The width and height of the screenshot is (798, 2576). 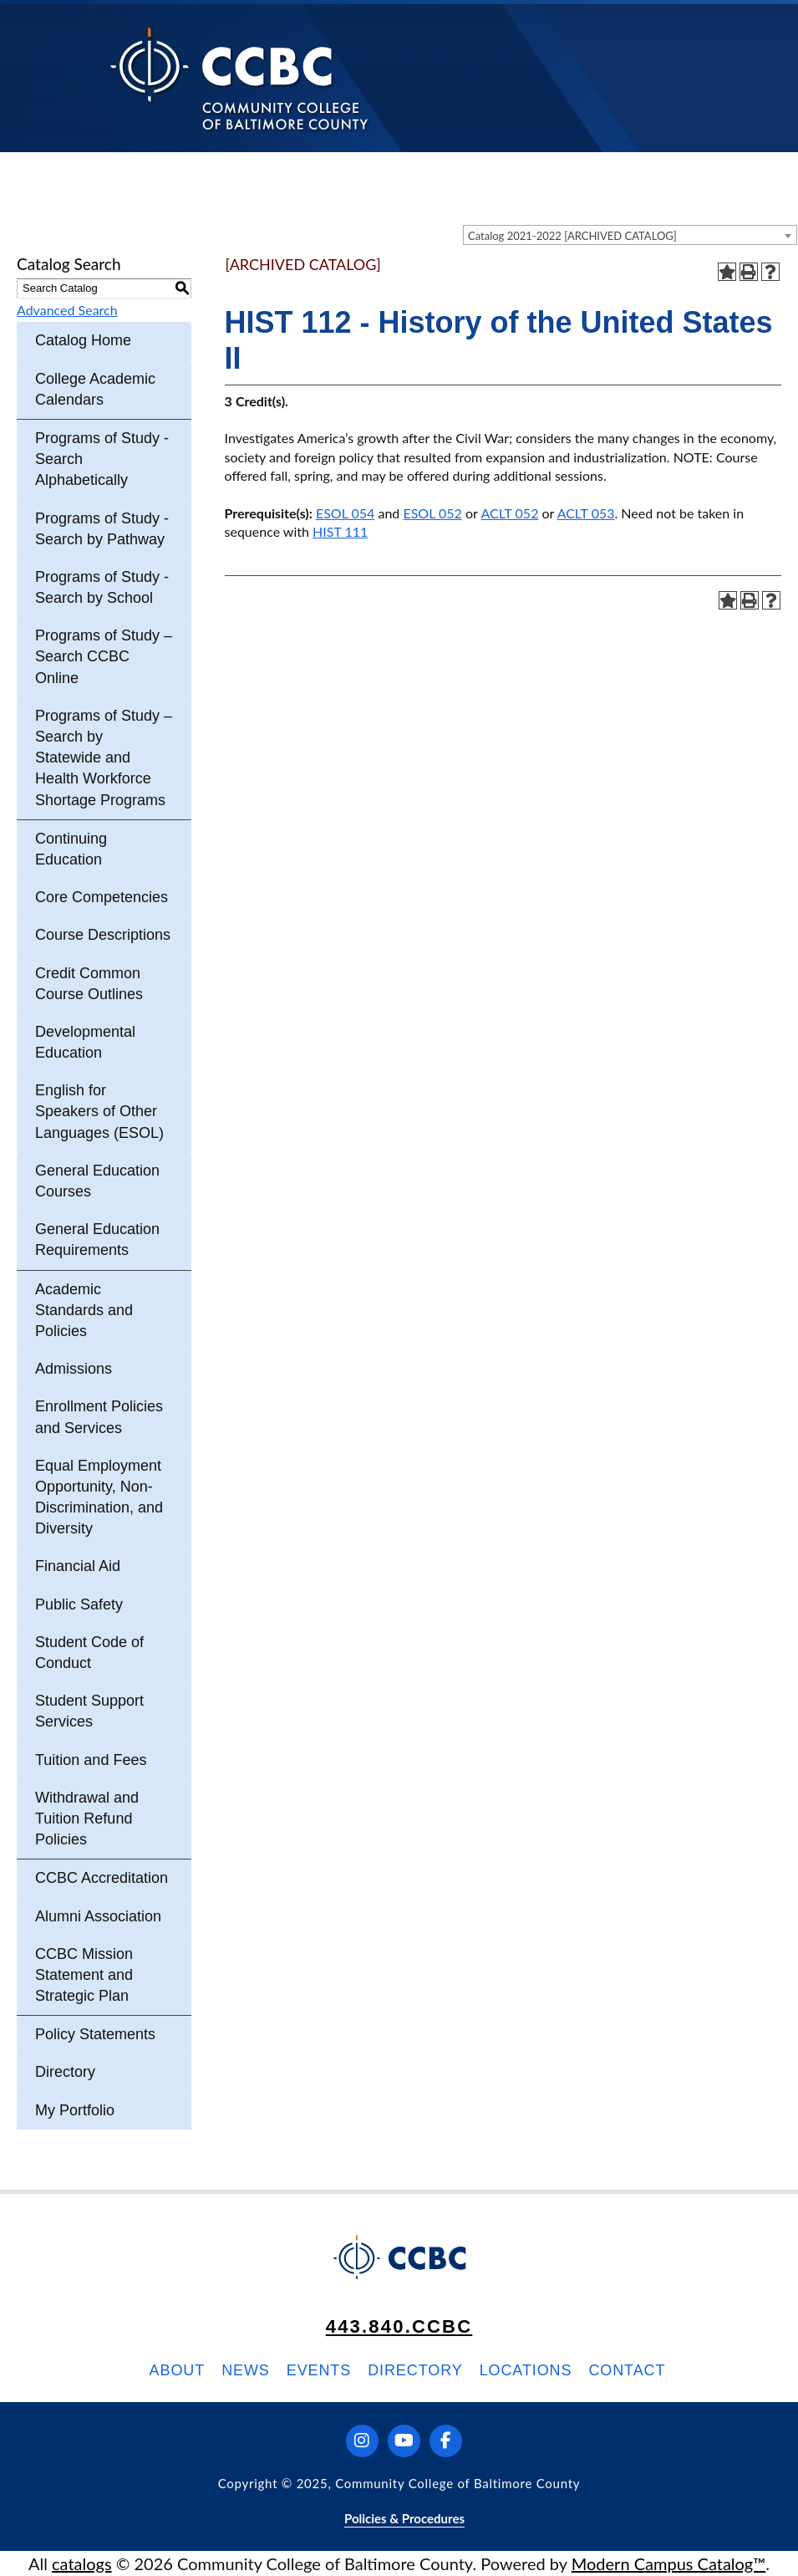 I want to click on English for Speakers of Other Languages (ESOL), so click(x=99, y=1111).